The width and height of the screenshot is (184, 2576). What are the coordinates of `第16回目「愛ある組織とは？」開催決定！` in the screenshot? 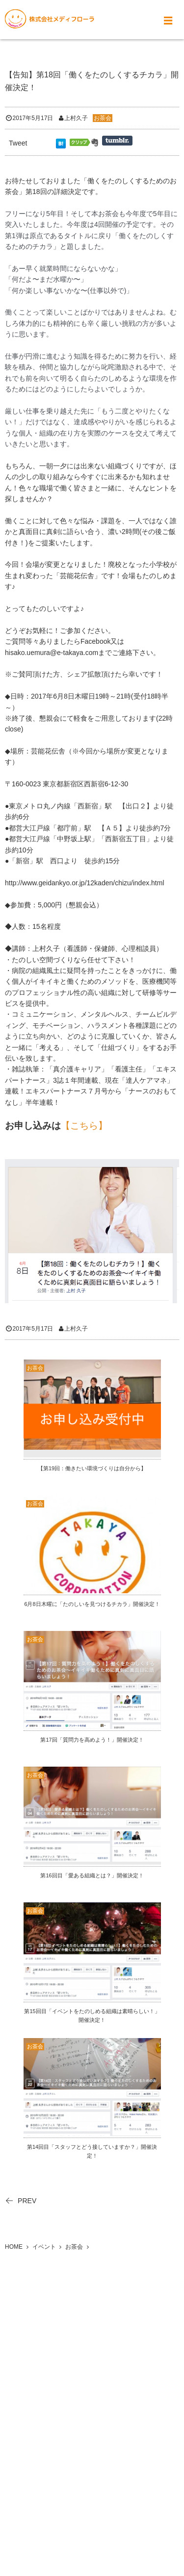 It's located at (91, 1875).